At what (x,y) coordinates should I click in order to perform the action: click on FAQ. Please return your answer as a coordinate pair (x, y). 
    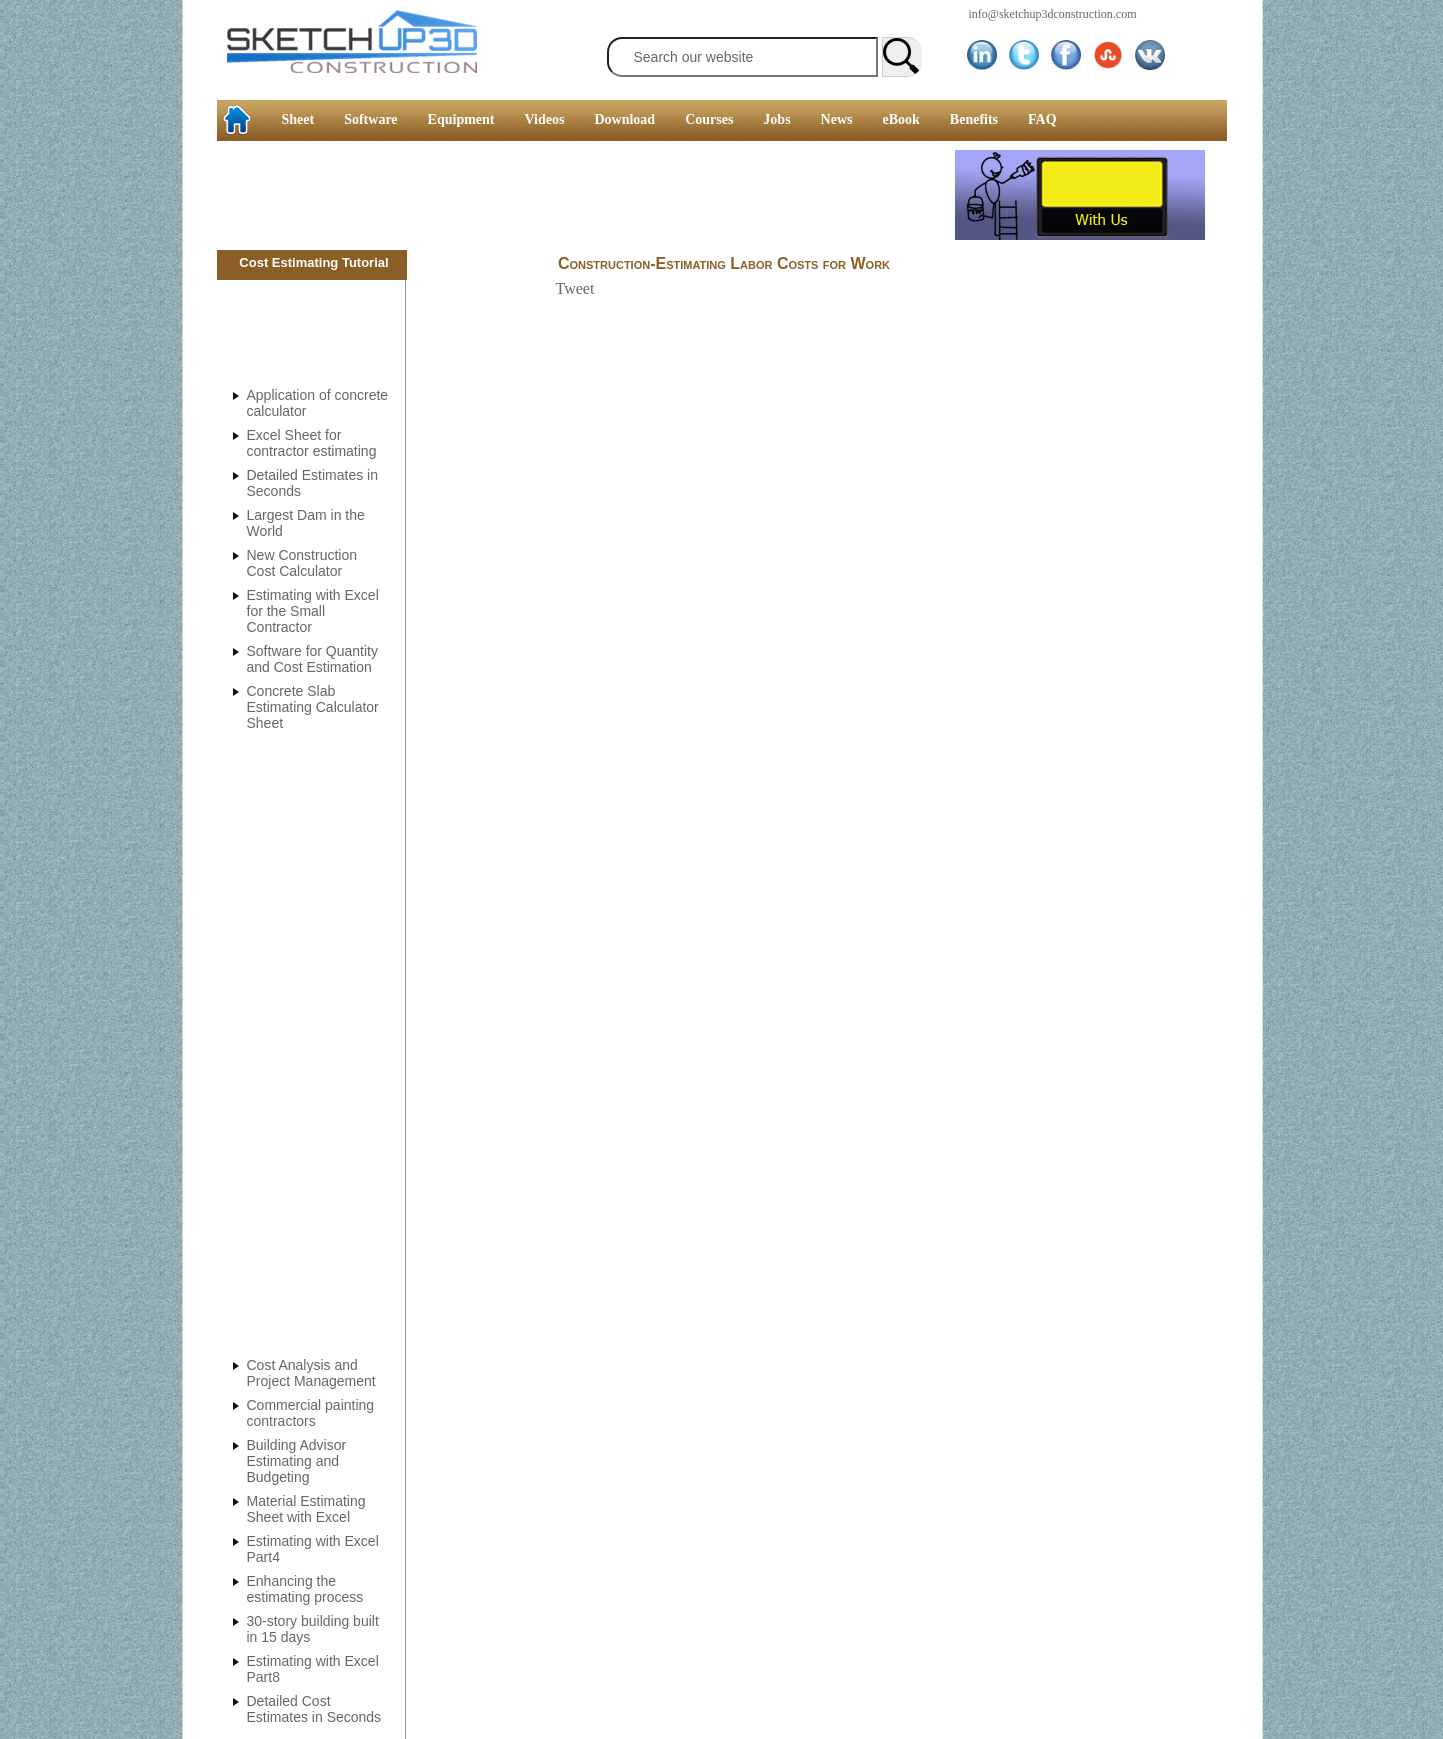
    Looking at the image, I should click on (1042, 119).